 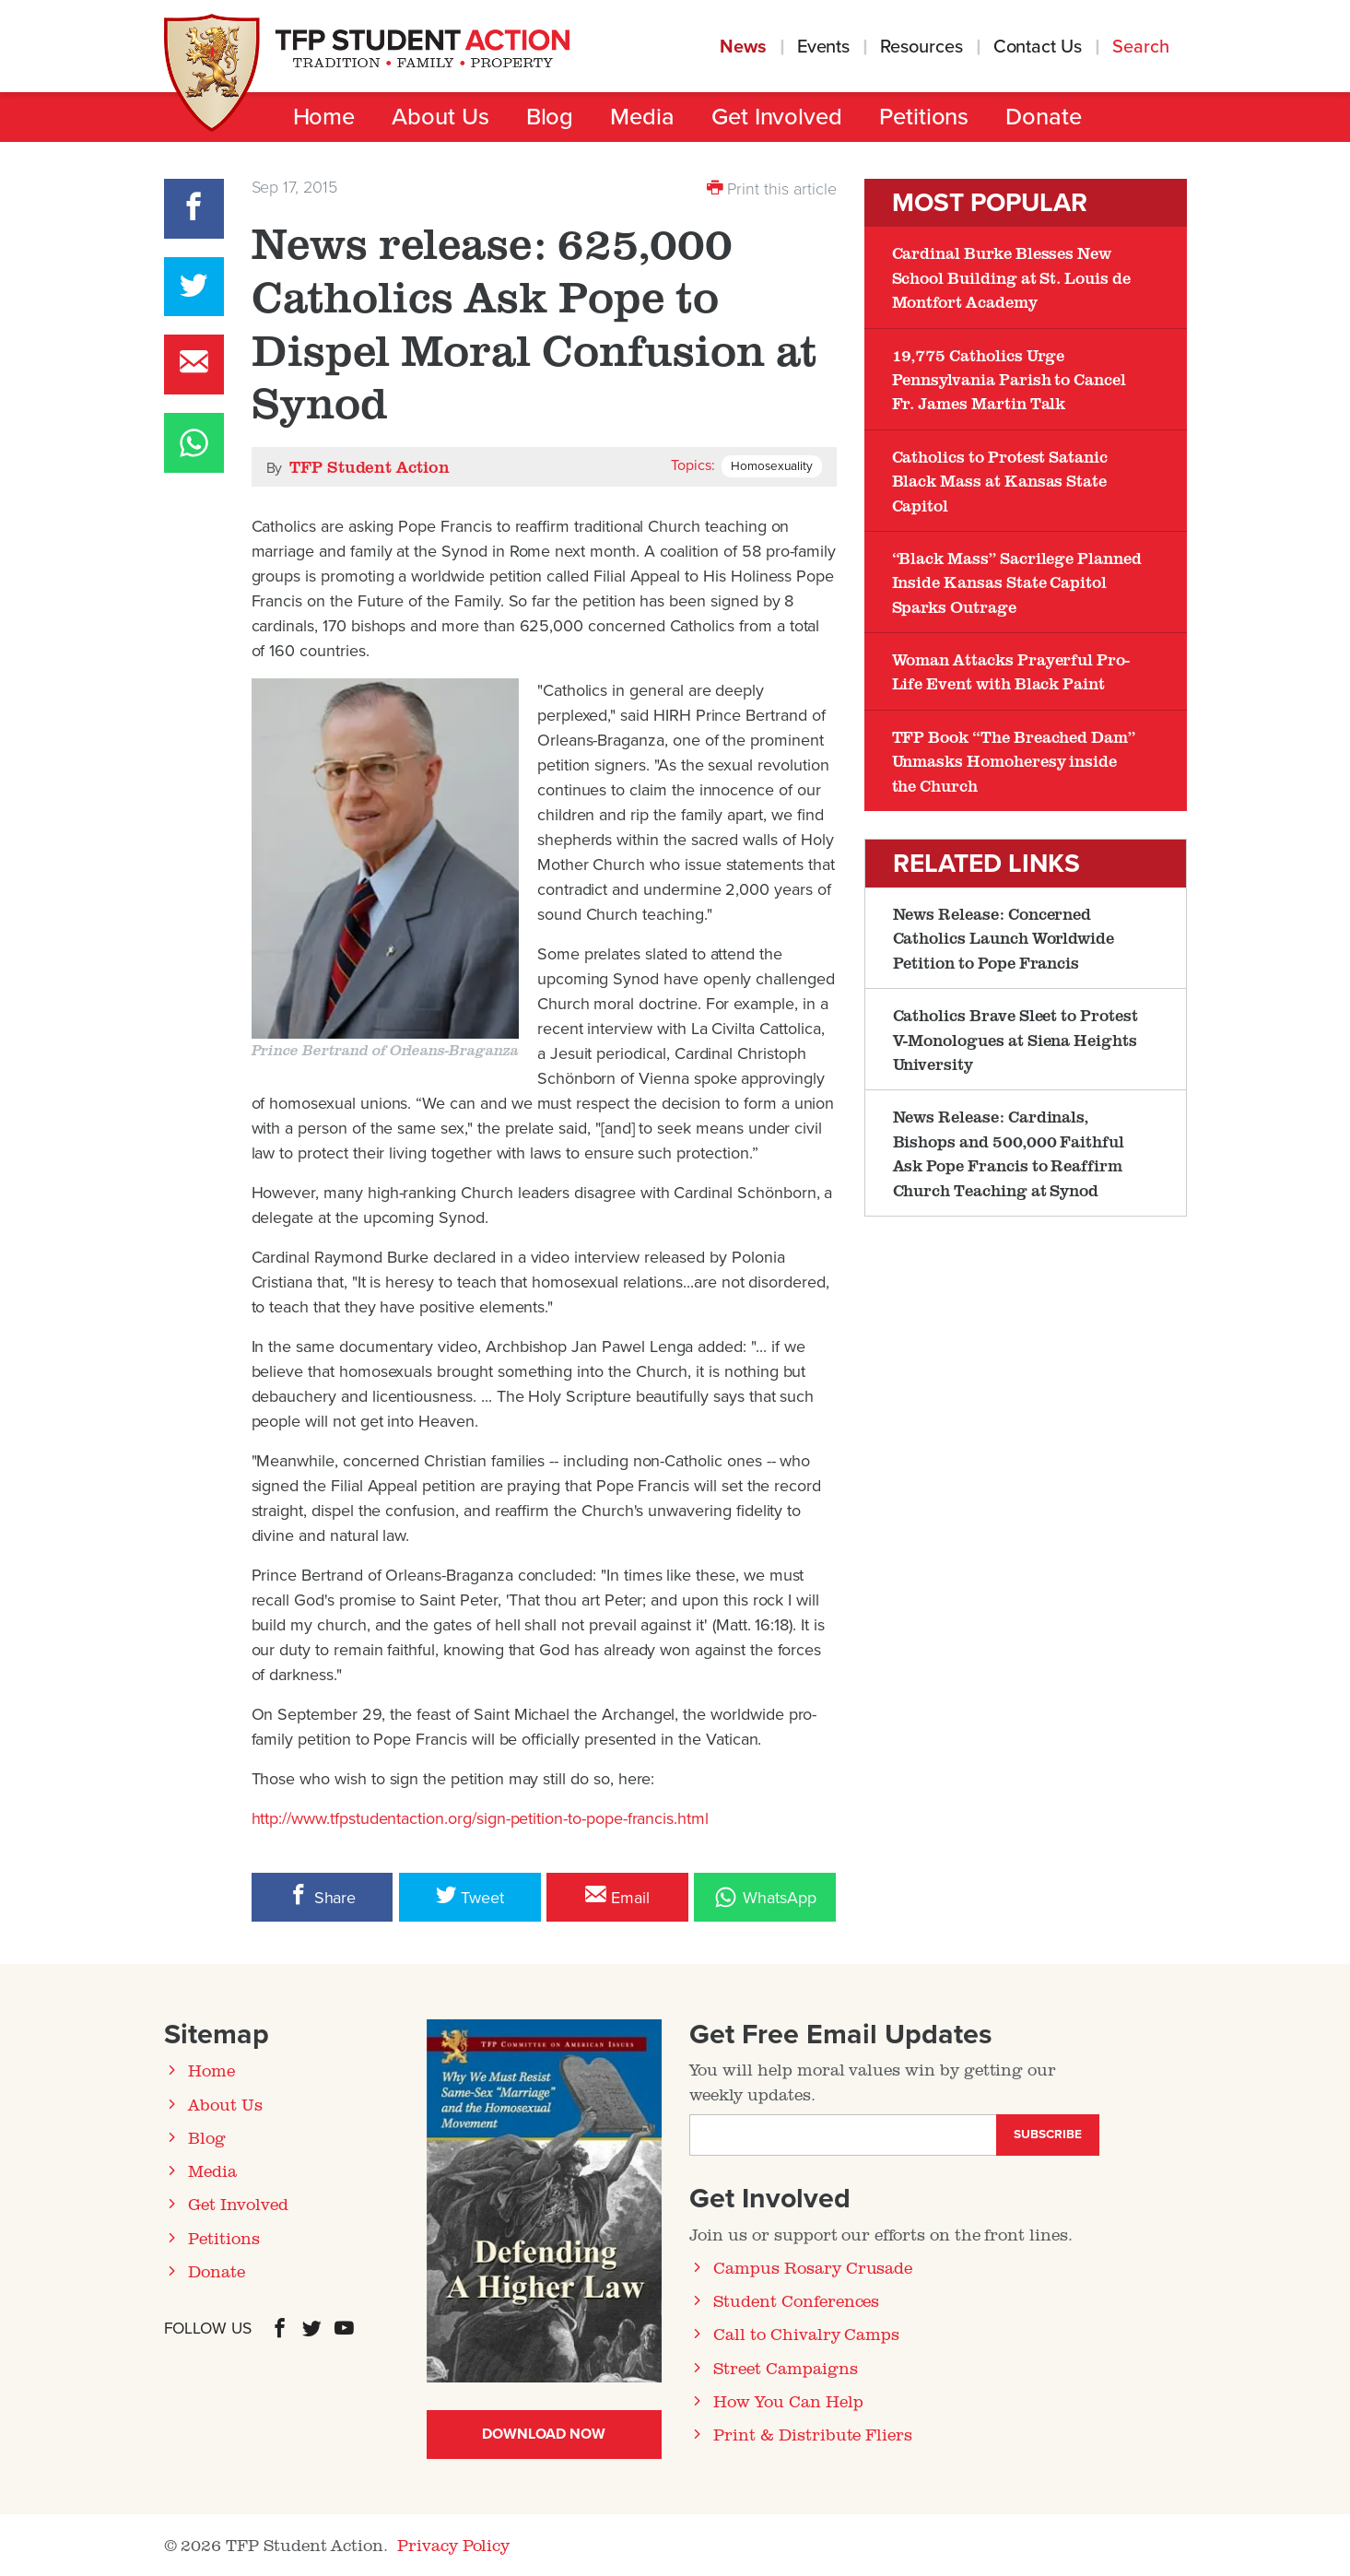 I want to click on How You Can Help, so click(x=788, y=2401).